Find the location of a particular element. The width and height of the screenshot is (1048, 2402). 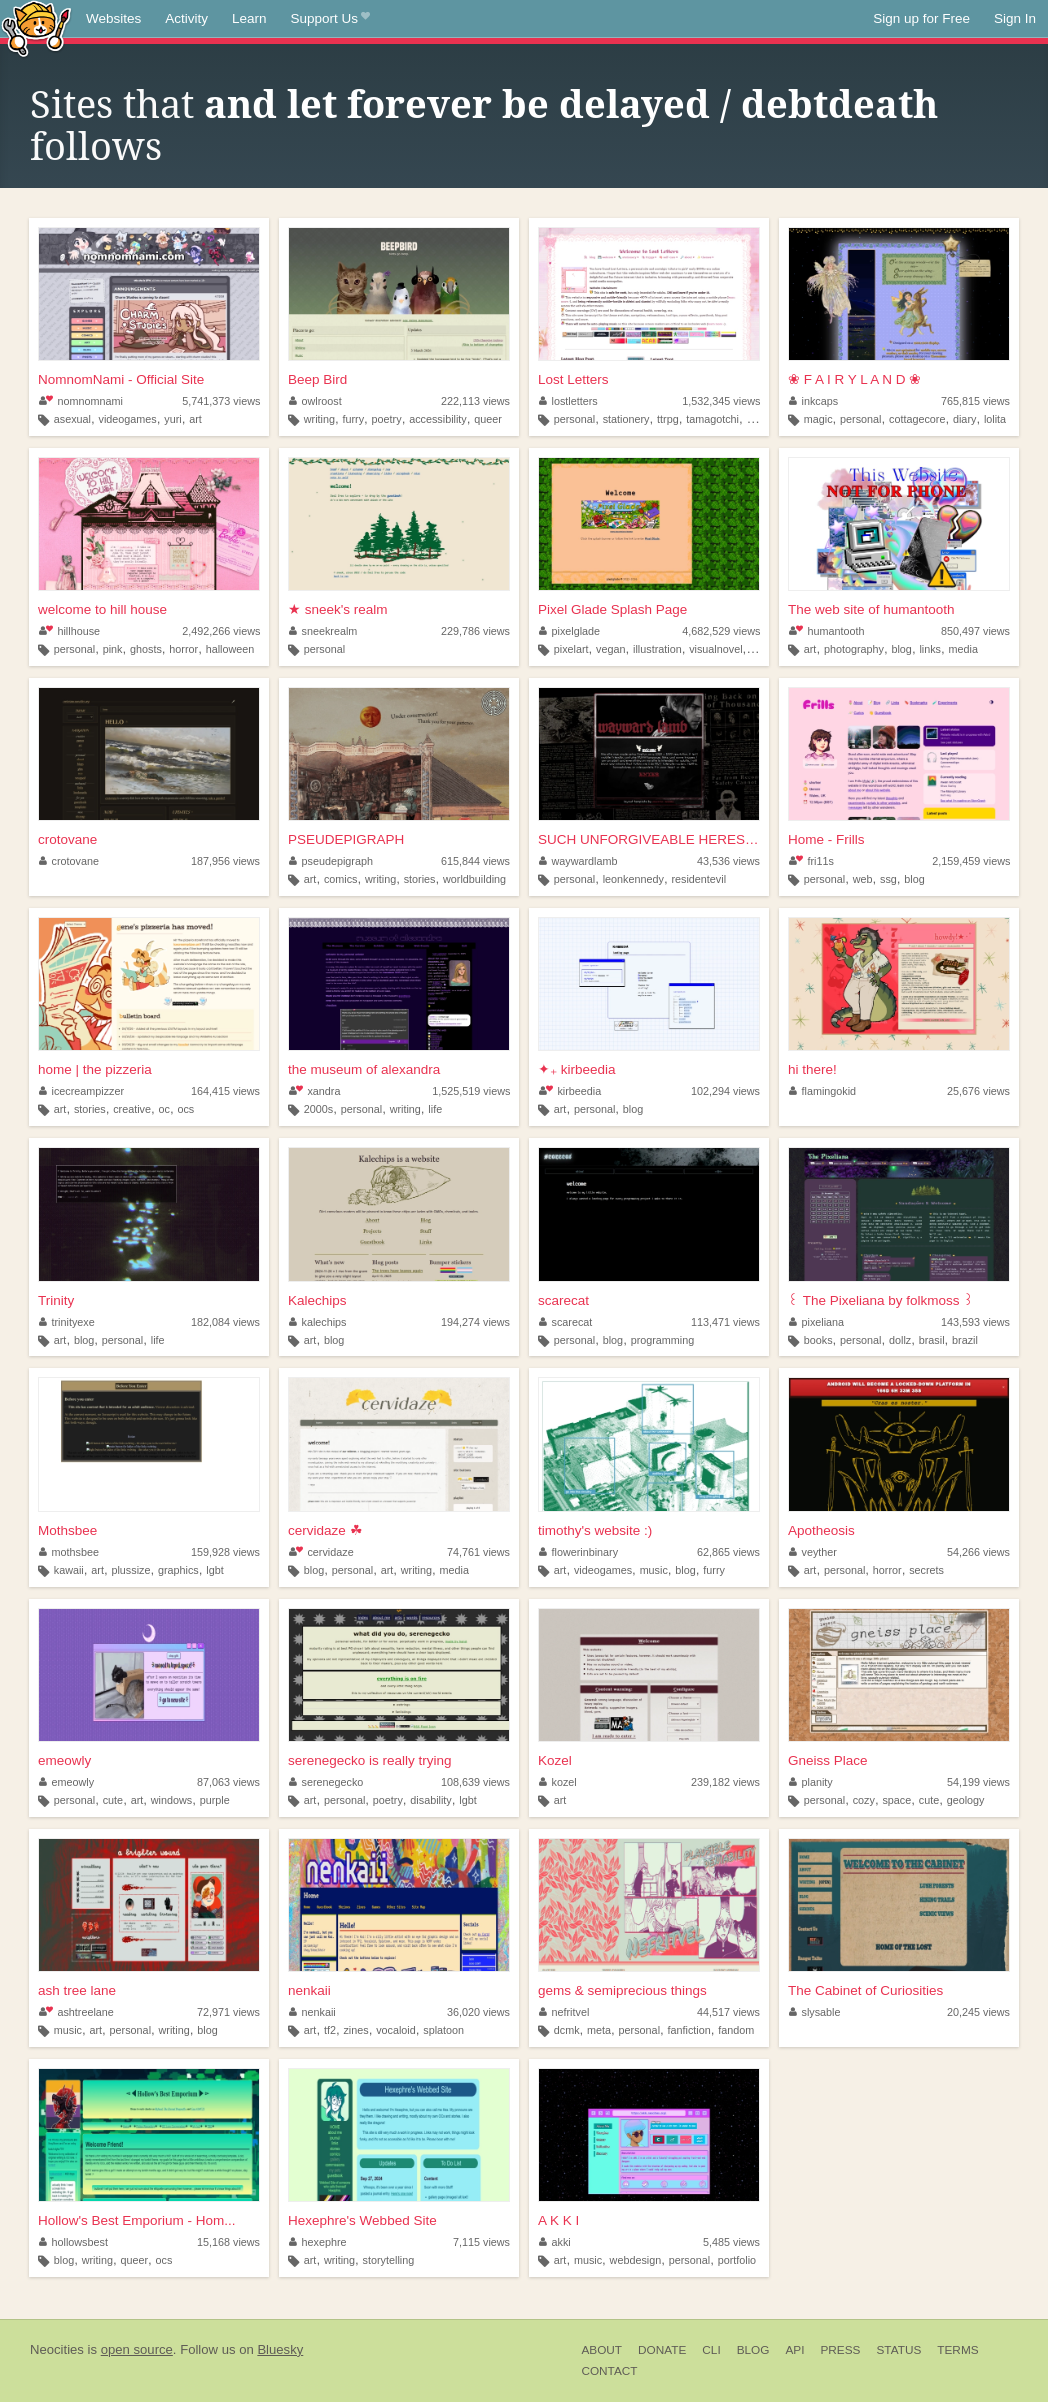

nenkaii is located at coordinates (309, 1990).